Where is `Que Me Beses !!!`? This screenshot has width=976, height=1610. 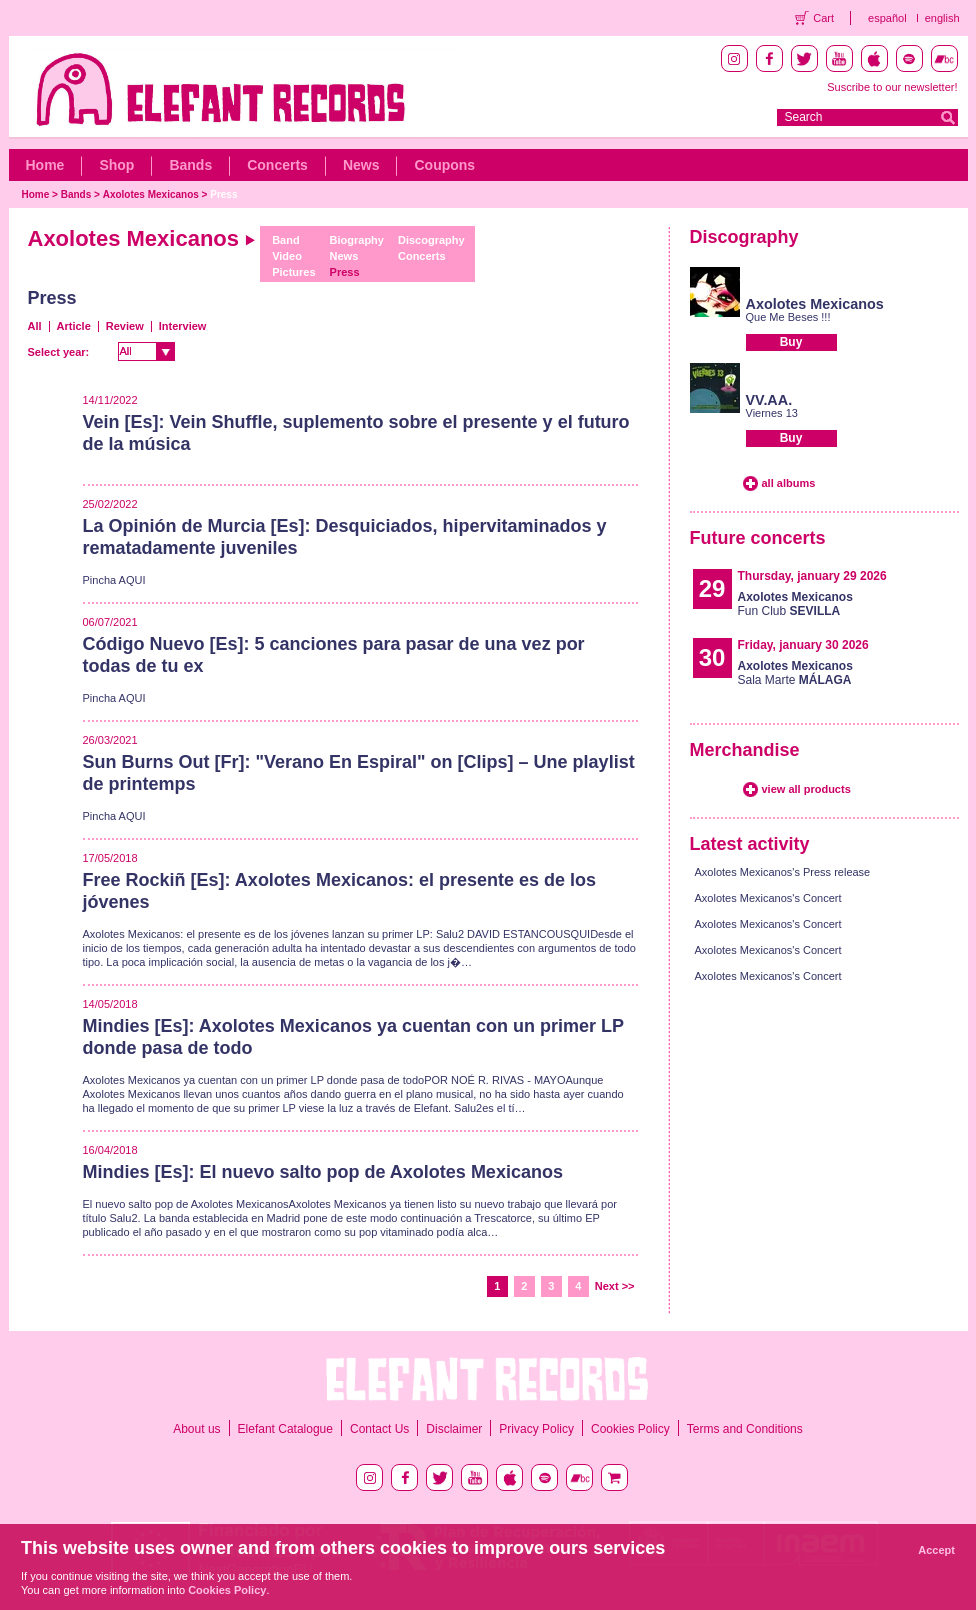
Que Me Beses !!! is located at coordinates (788, 317).